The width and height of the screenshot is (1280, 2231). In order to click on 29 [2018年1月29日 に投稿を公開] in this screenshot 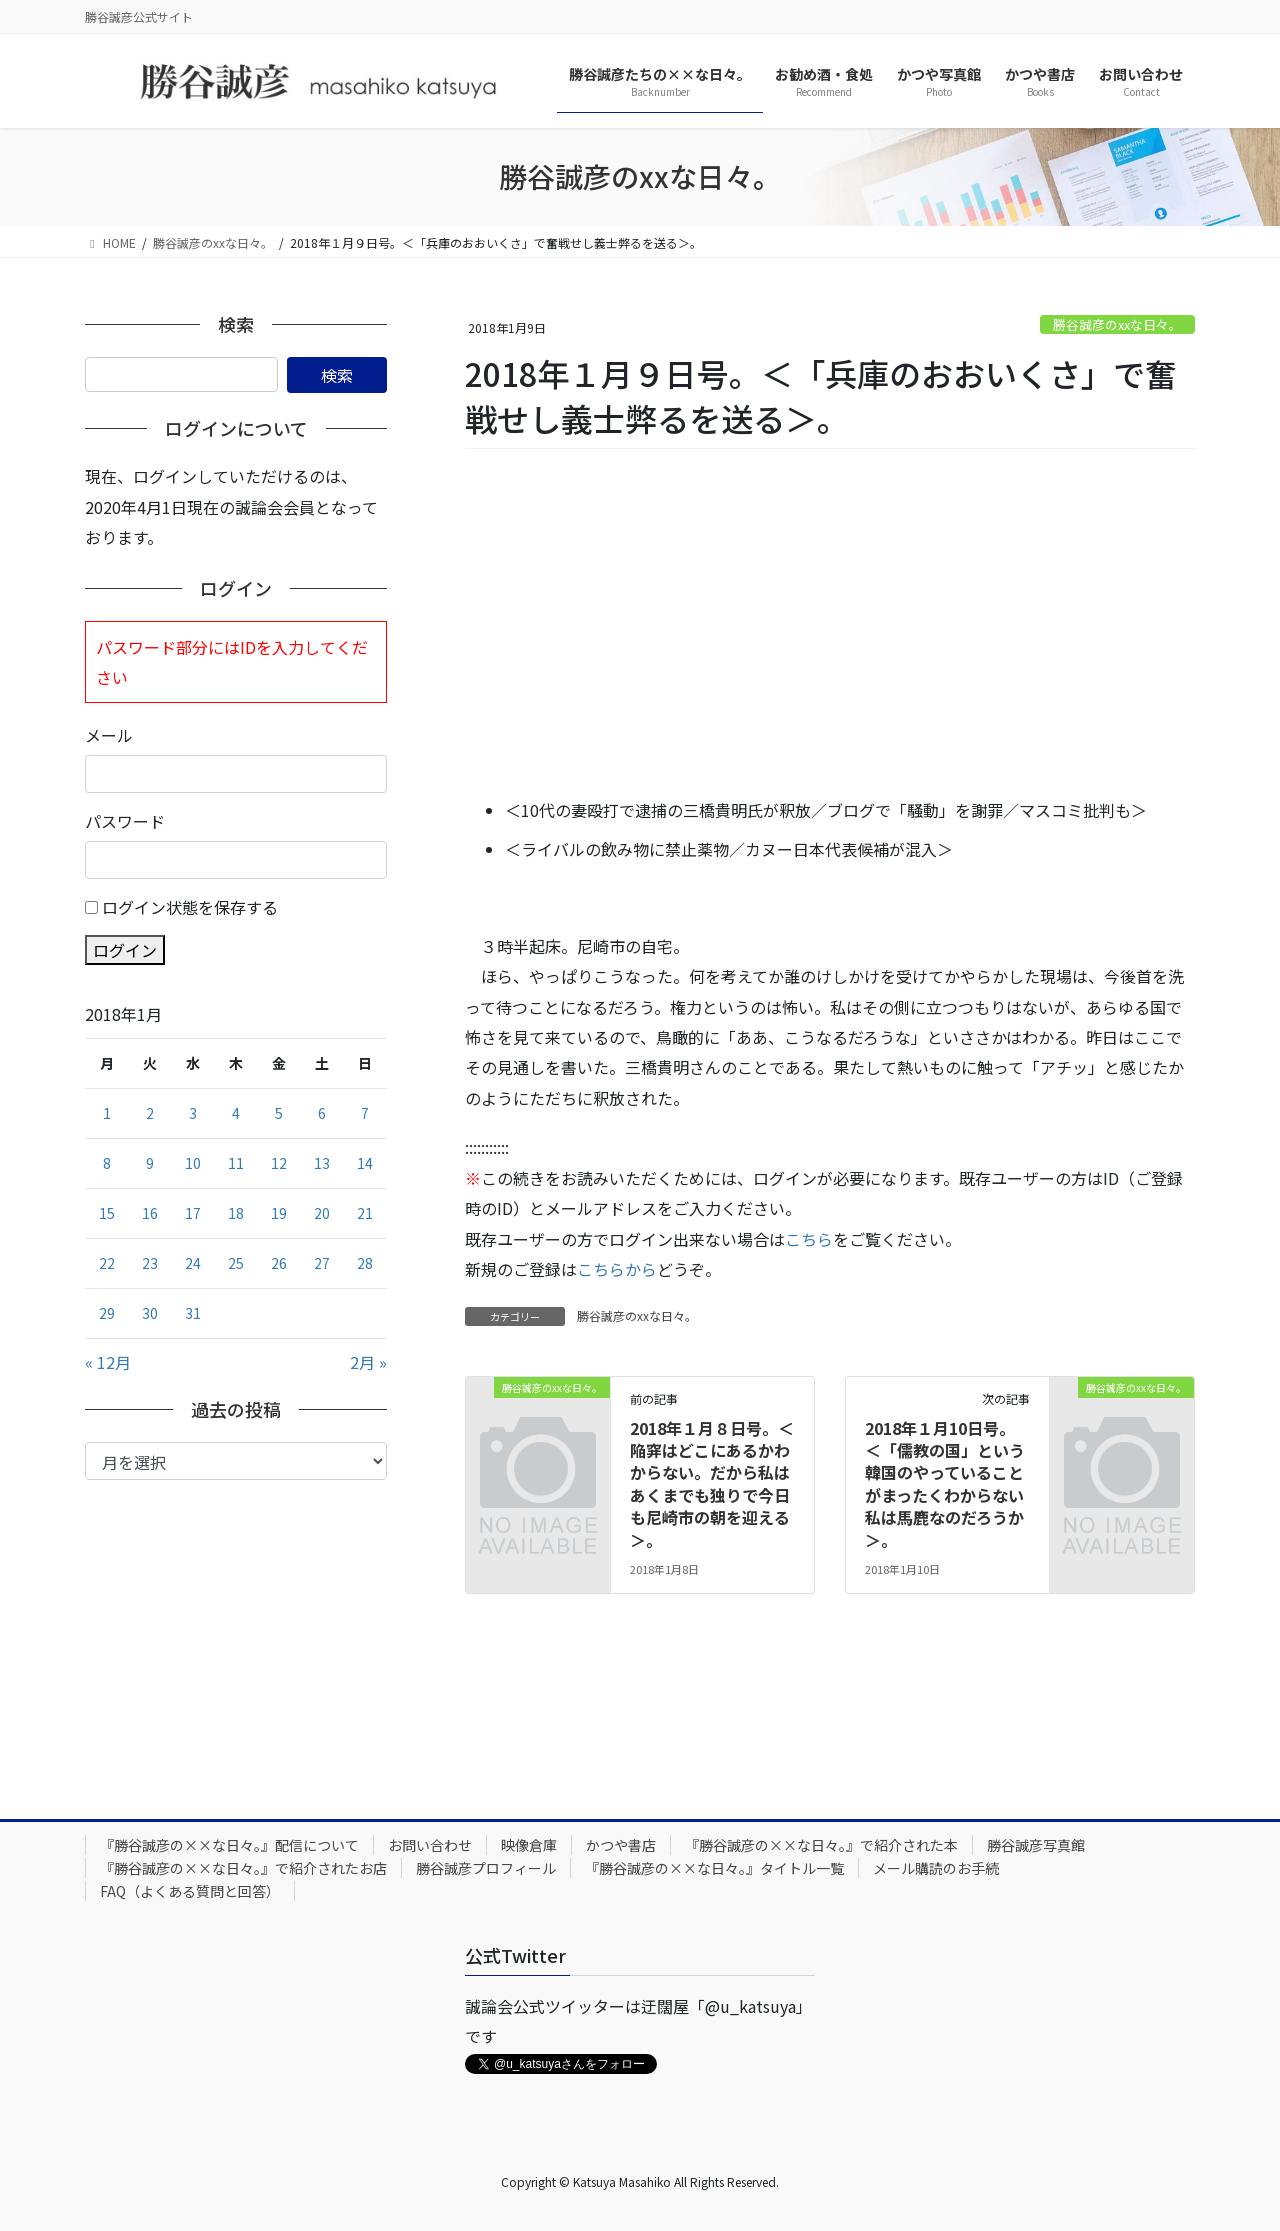, I will do `click(107, 1313)`.